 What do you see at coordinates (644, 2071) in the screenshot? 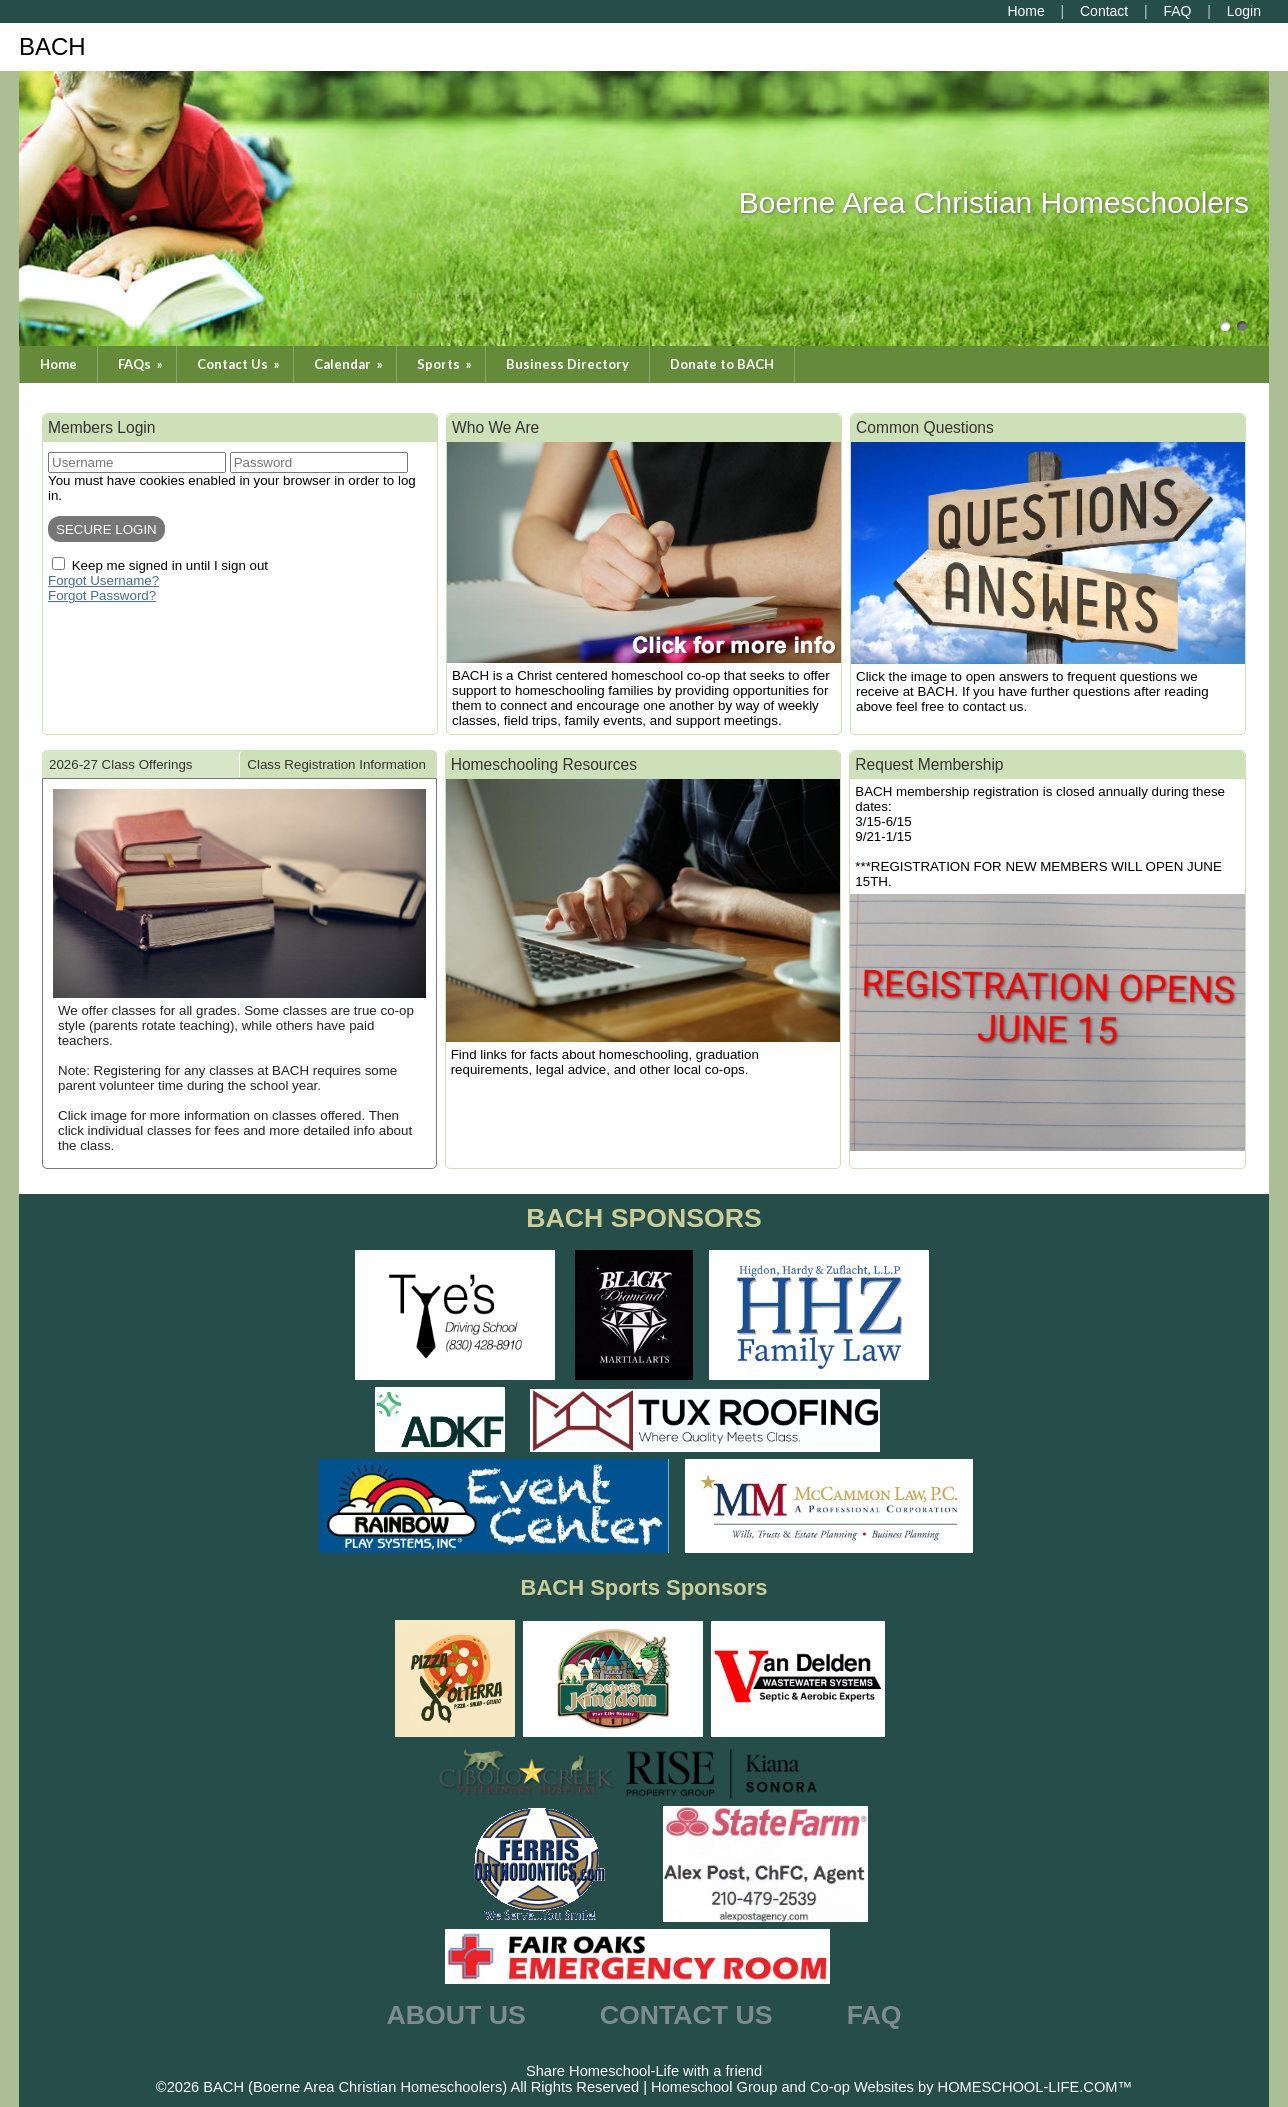
I see `Share Homeschool-Life with a friend` at bounding box center [644, 2071].